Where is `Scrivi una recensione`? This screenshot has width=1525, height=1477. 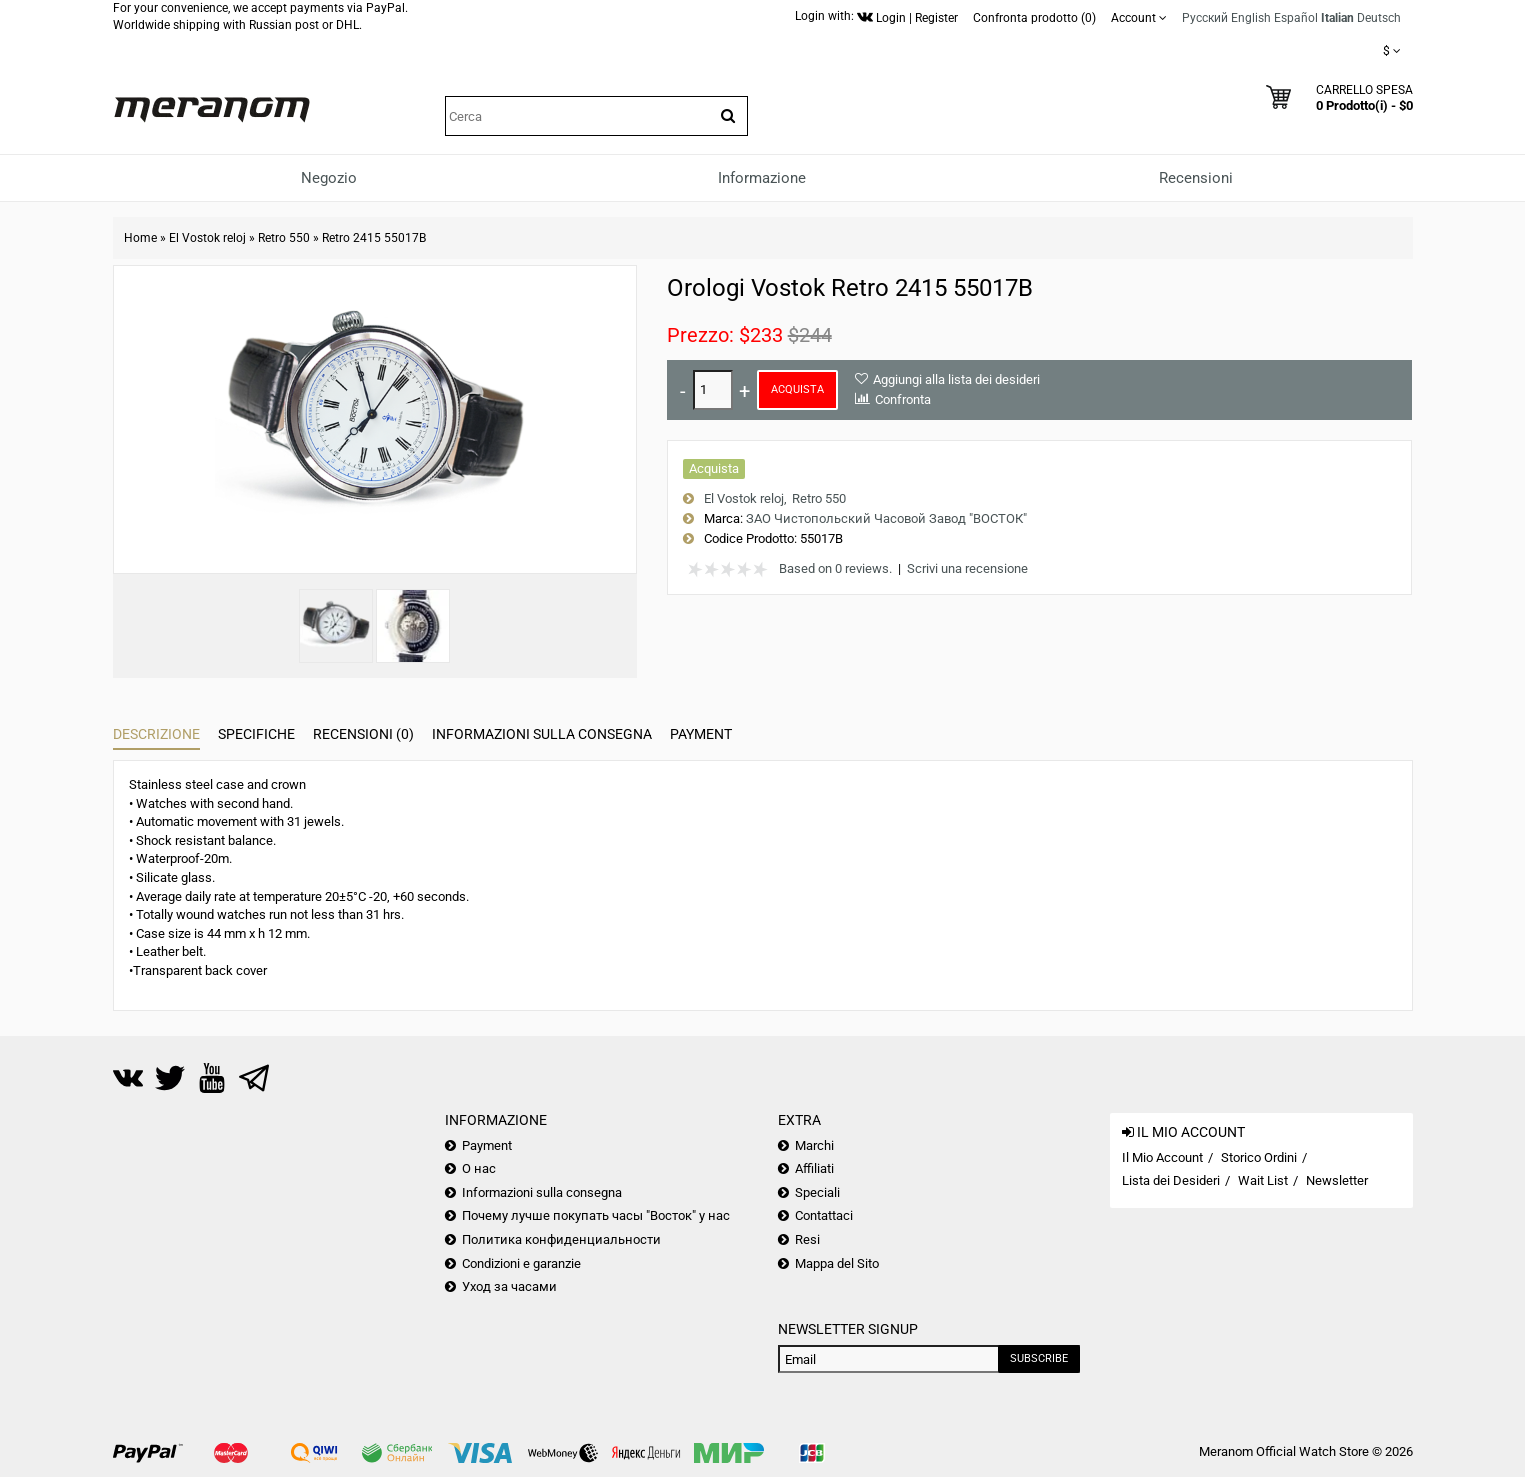
Scrivi una recensione is located at coordinates (967, 568).